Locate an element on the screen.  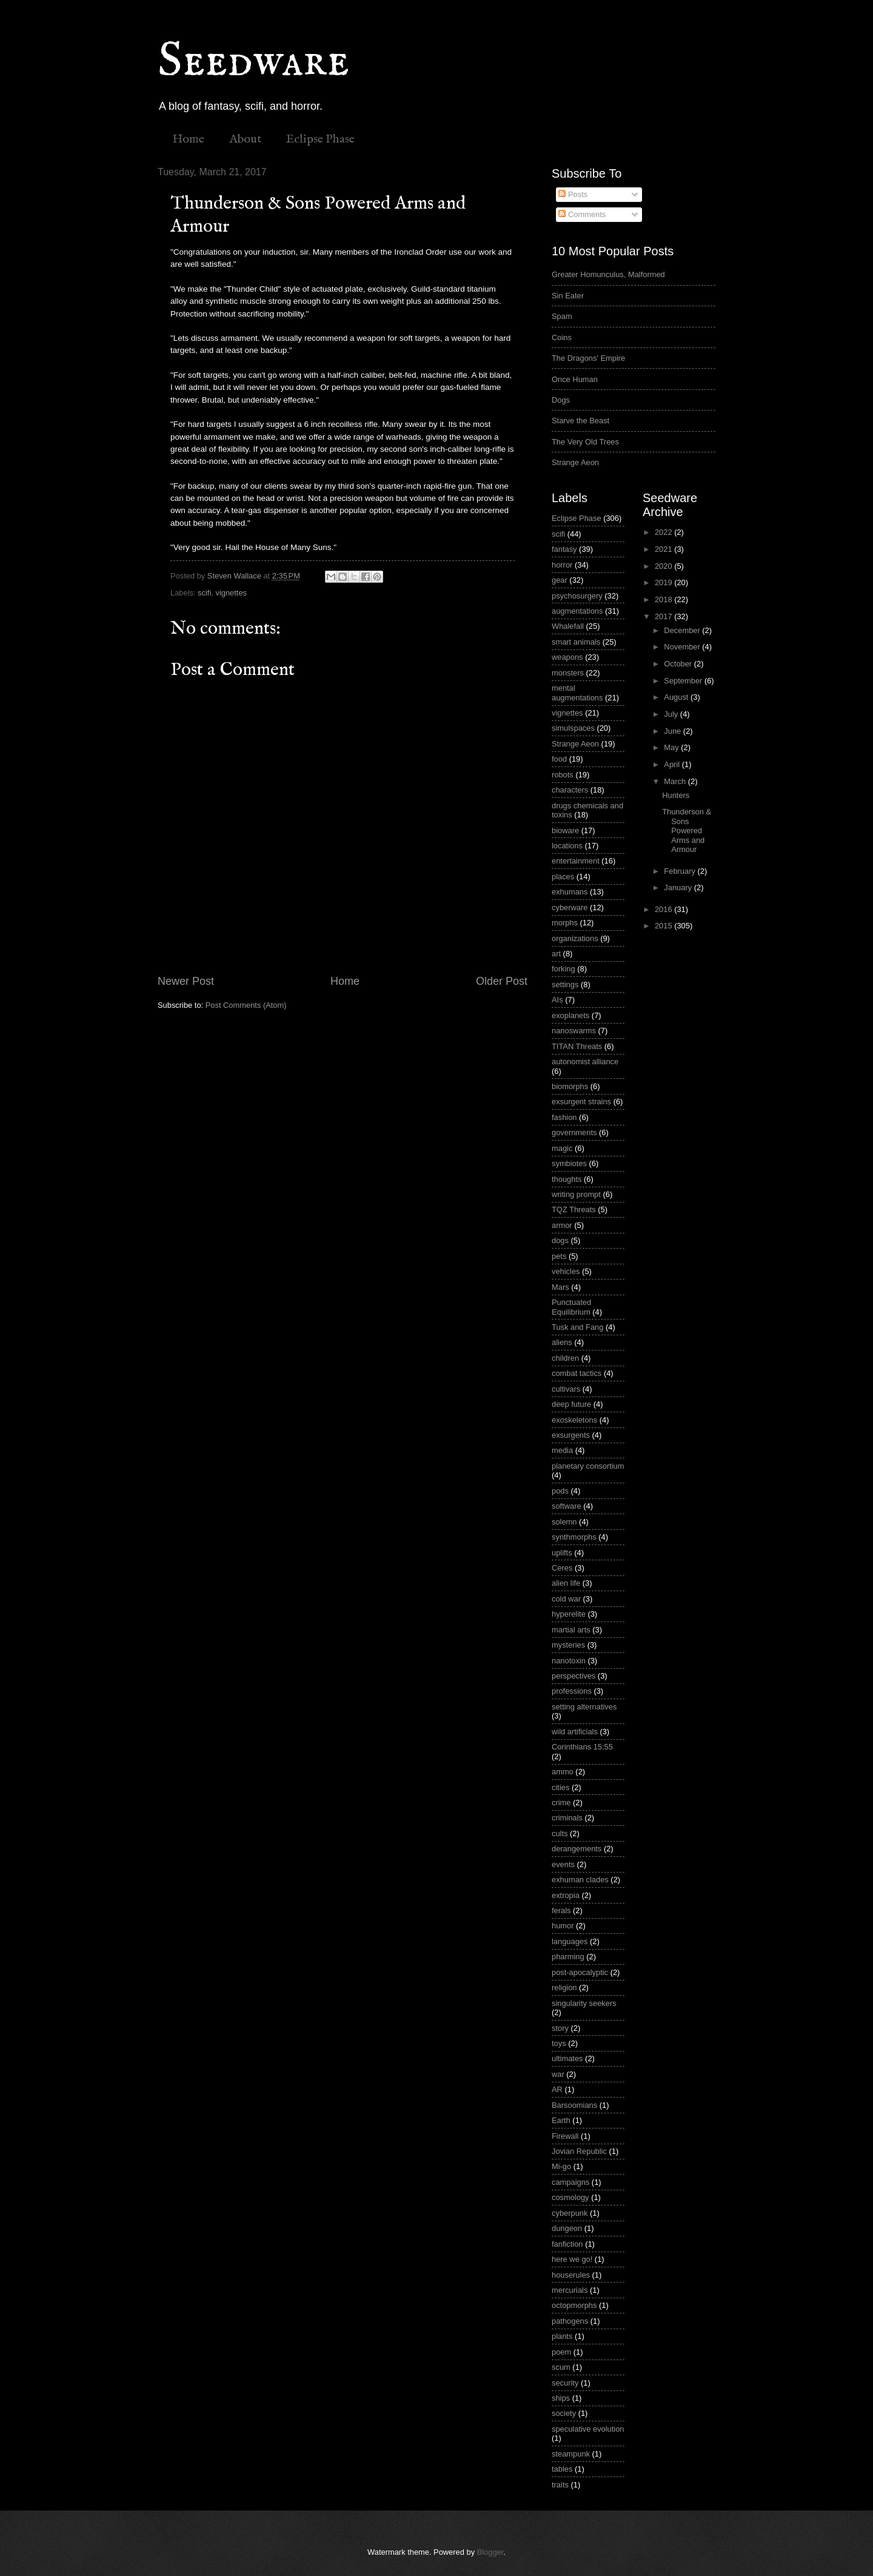
Corinthians 15:55 is located at coordinates (582, 1746).